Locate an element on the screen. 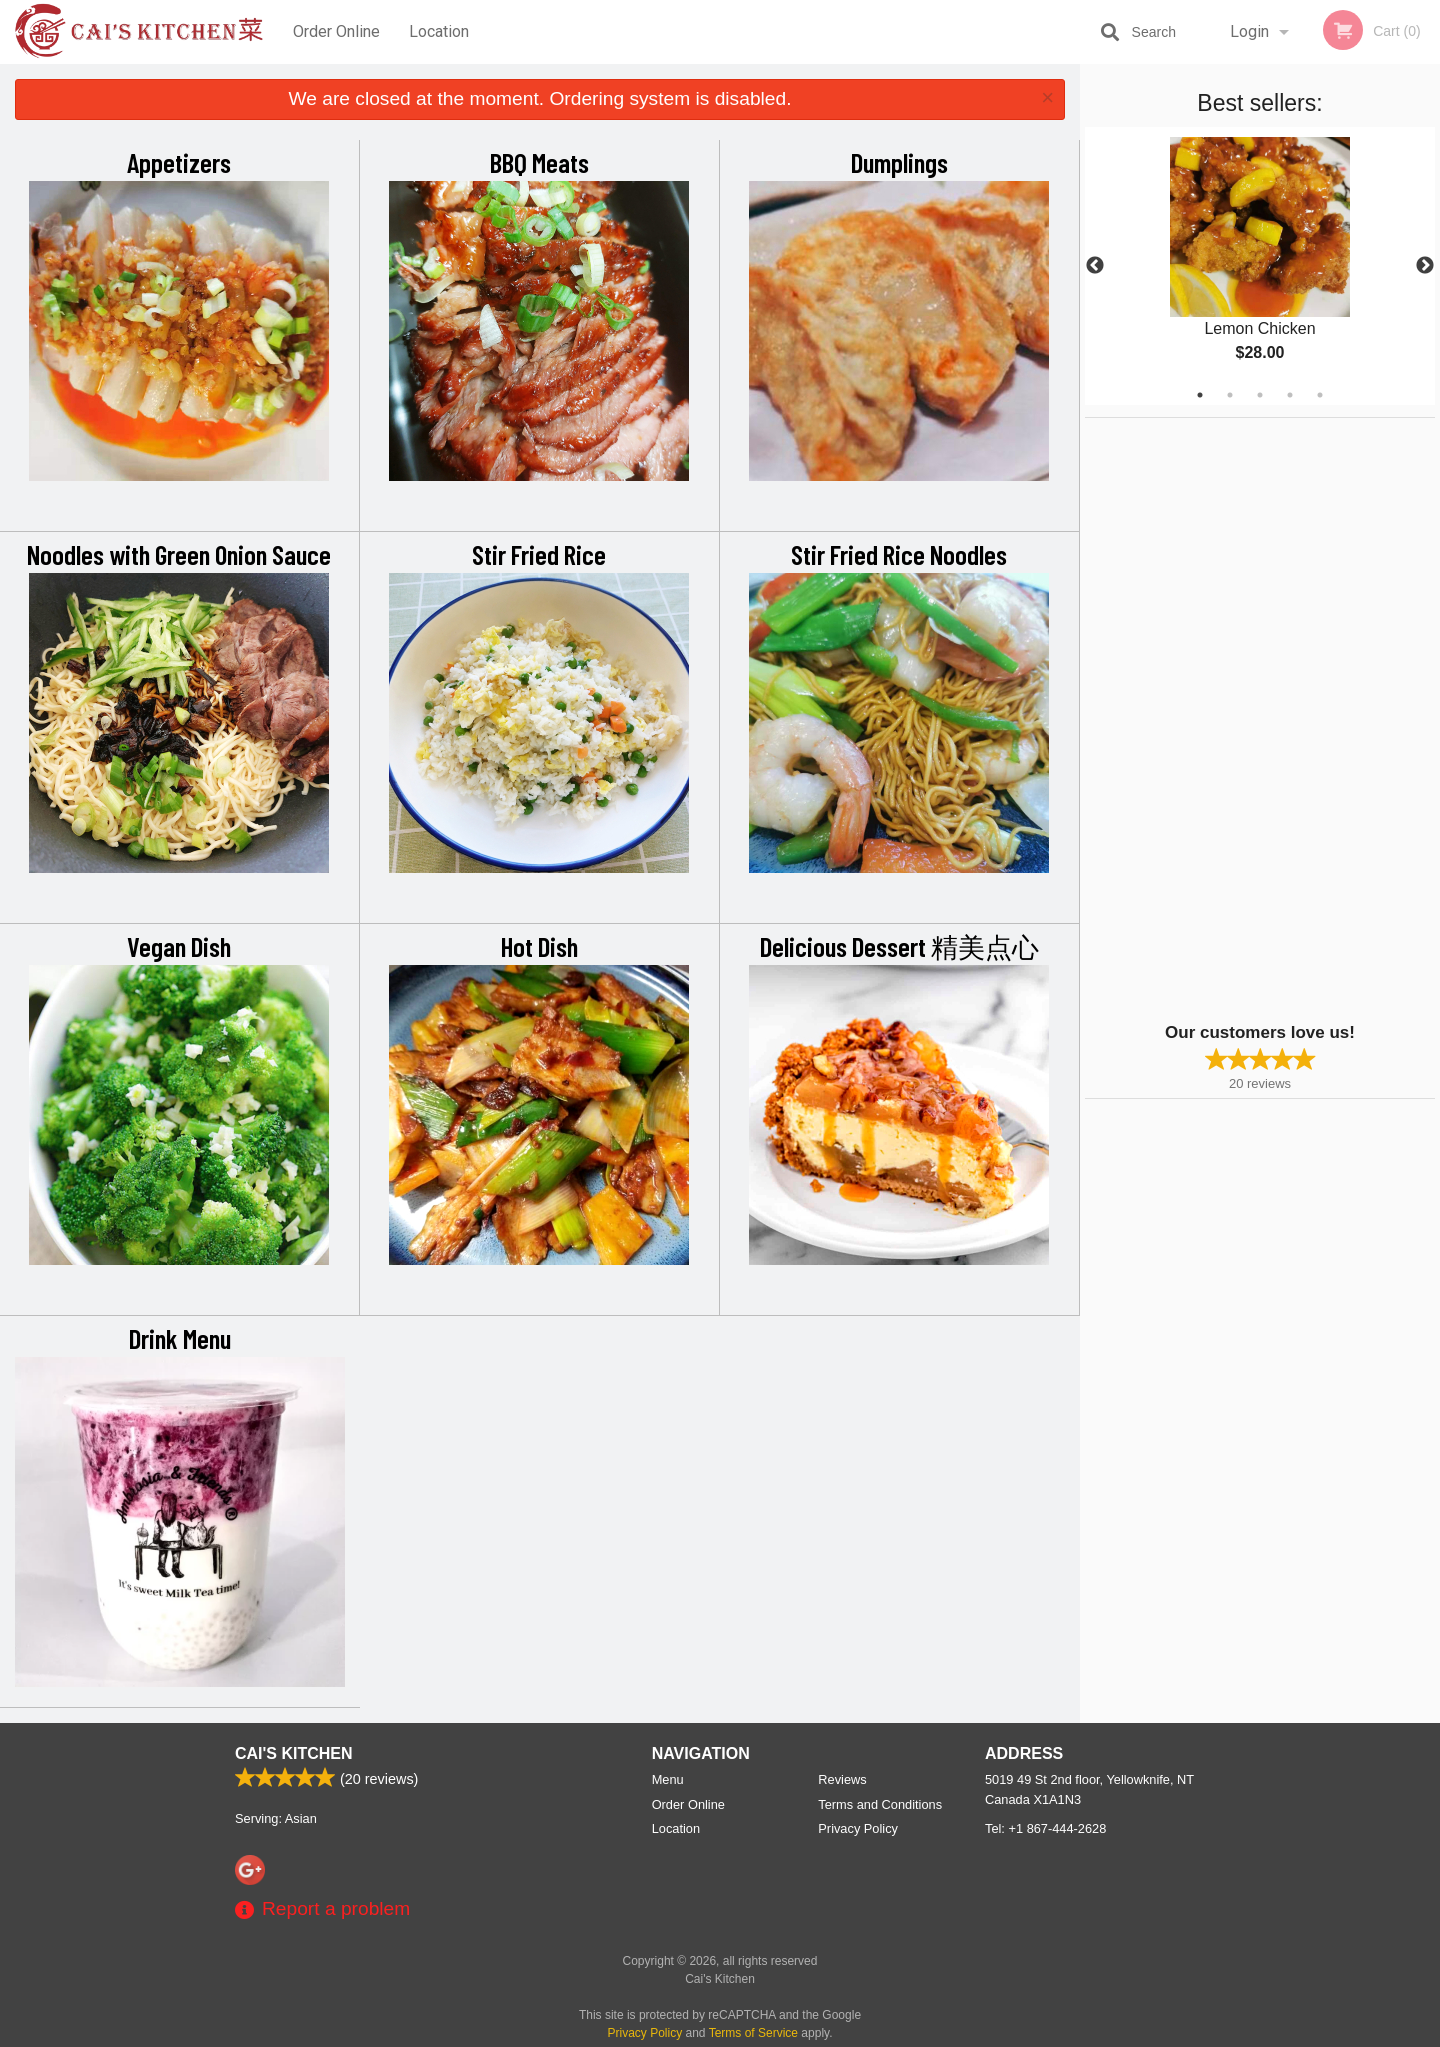  Cai's Kitchen is located at coordinates (294, 1753).